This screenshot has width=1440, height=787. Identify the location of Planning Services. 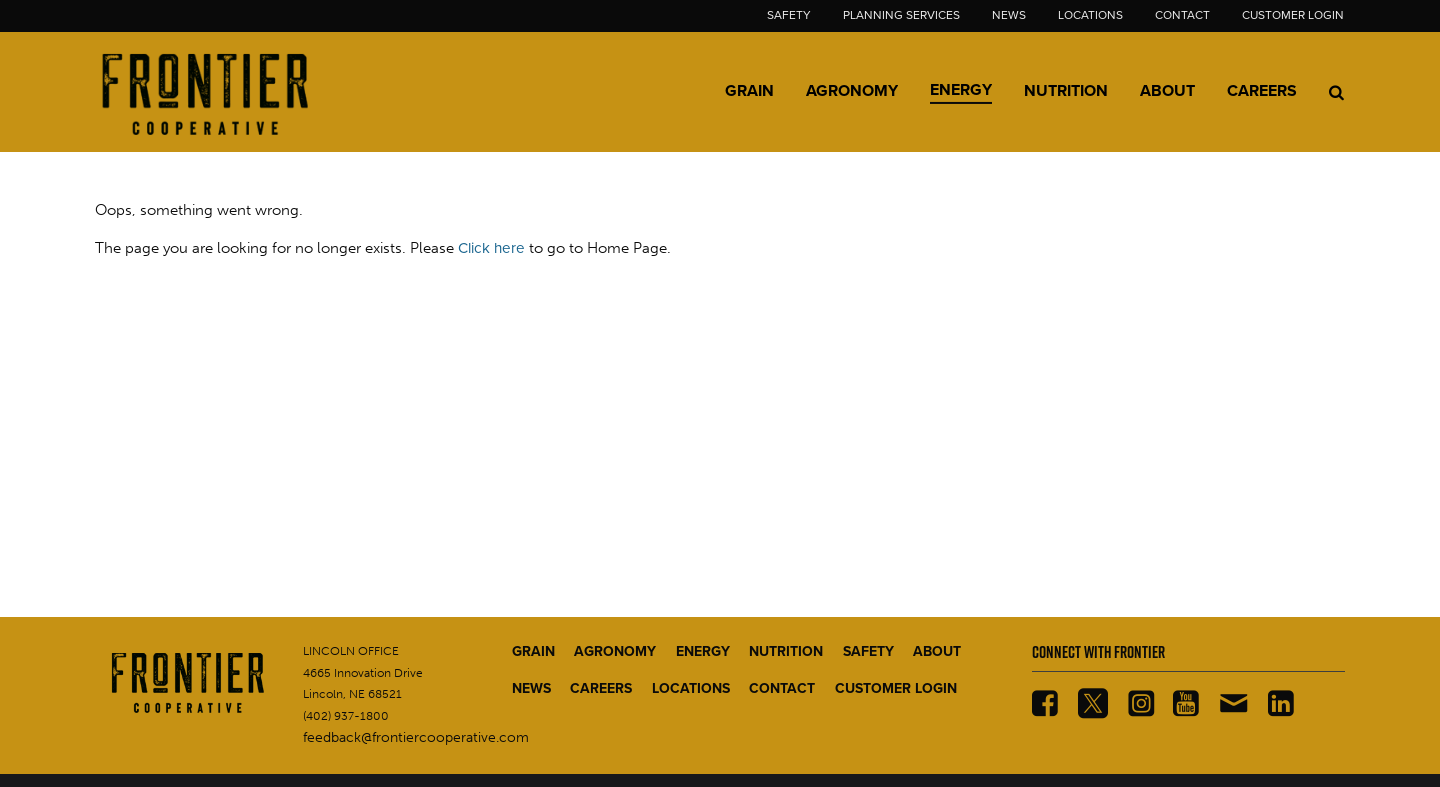
(901, 15).